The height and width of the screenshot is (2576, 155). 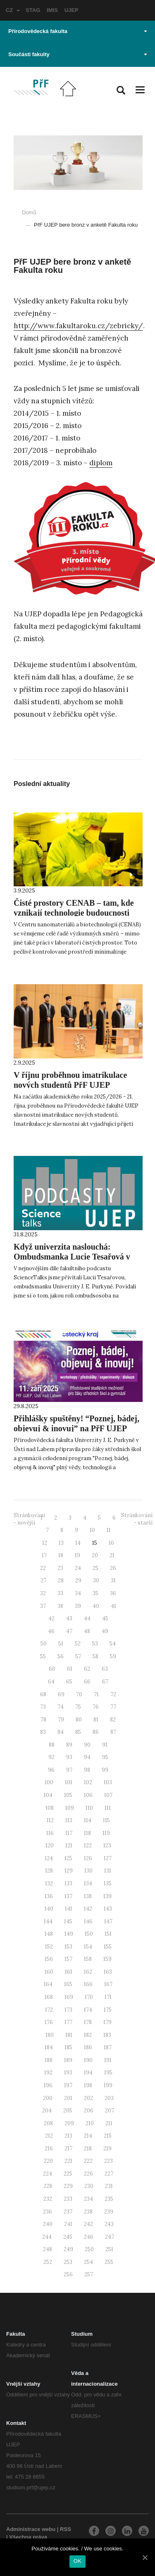 I want to click on 141, so click(x=68, y=1908).